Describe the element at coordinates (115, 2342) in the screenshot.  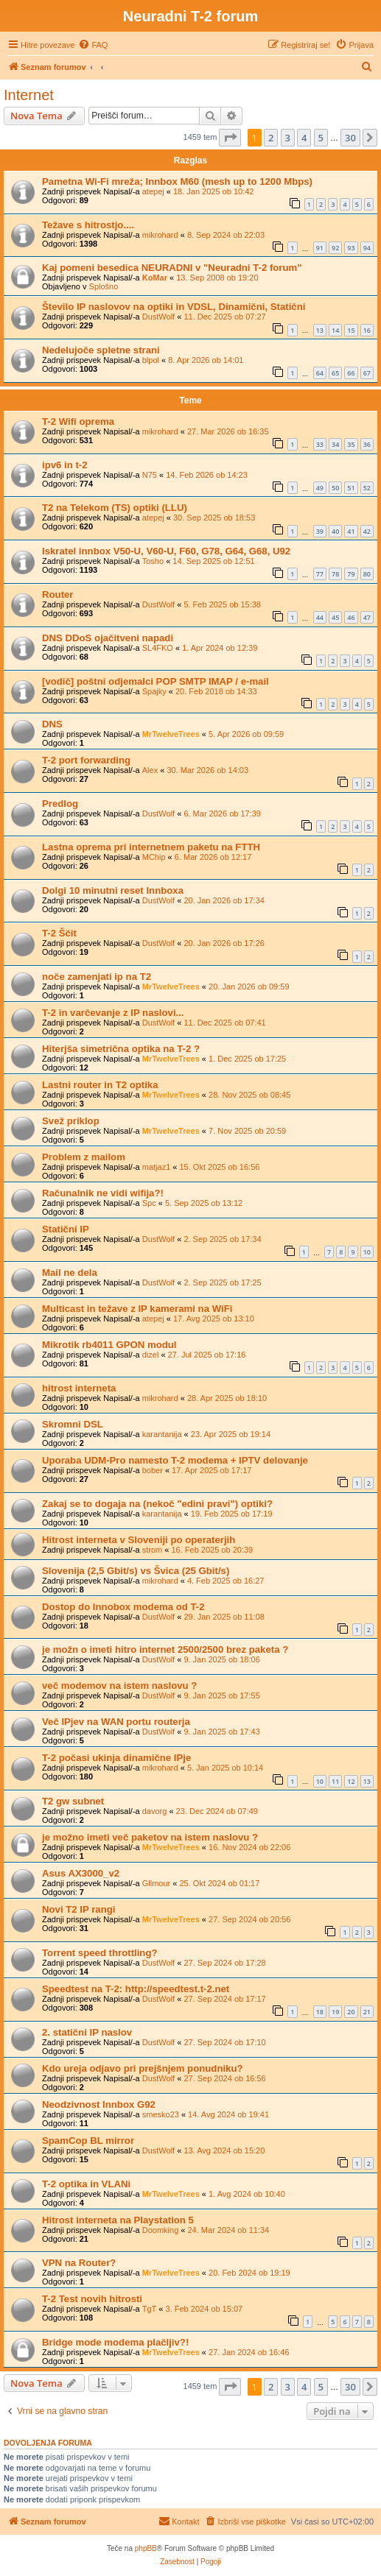
I see `Bridge mode modema plačljiv?!` at that location.